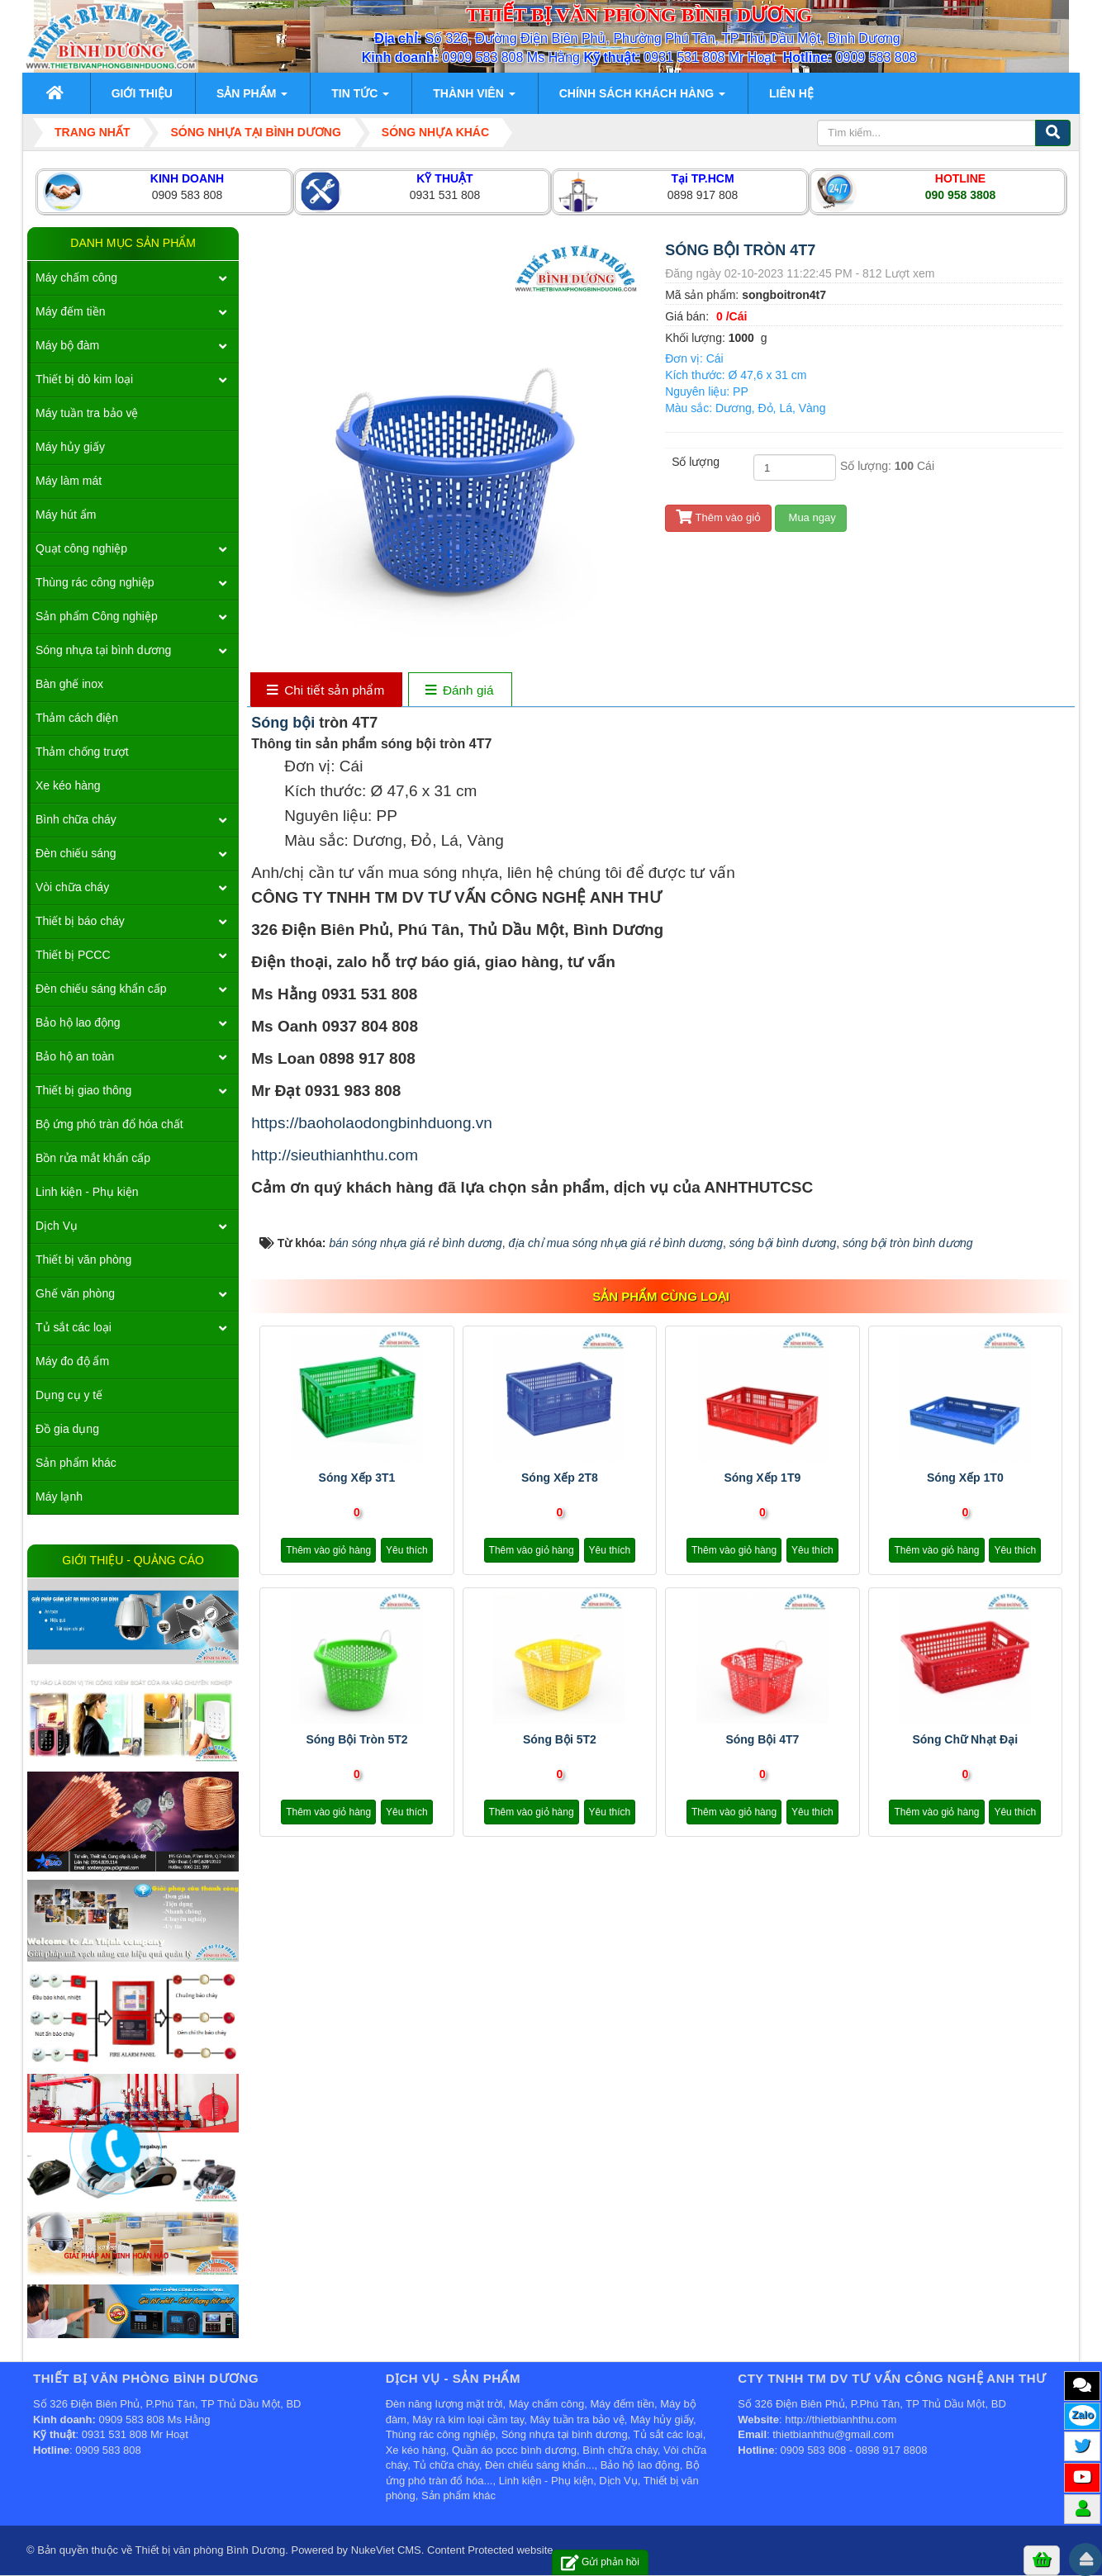  What do you see at coordinates (490, 2550) in the screenshot?
I see `Content Protected website` at bounding box center [490, 2550].